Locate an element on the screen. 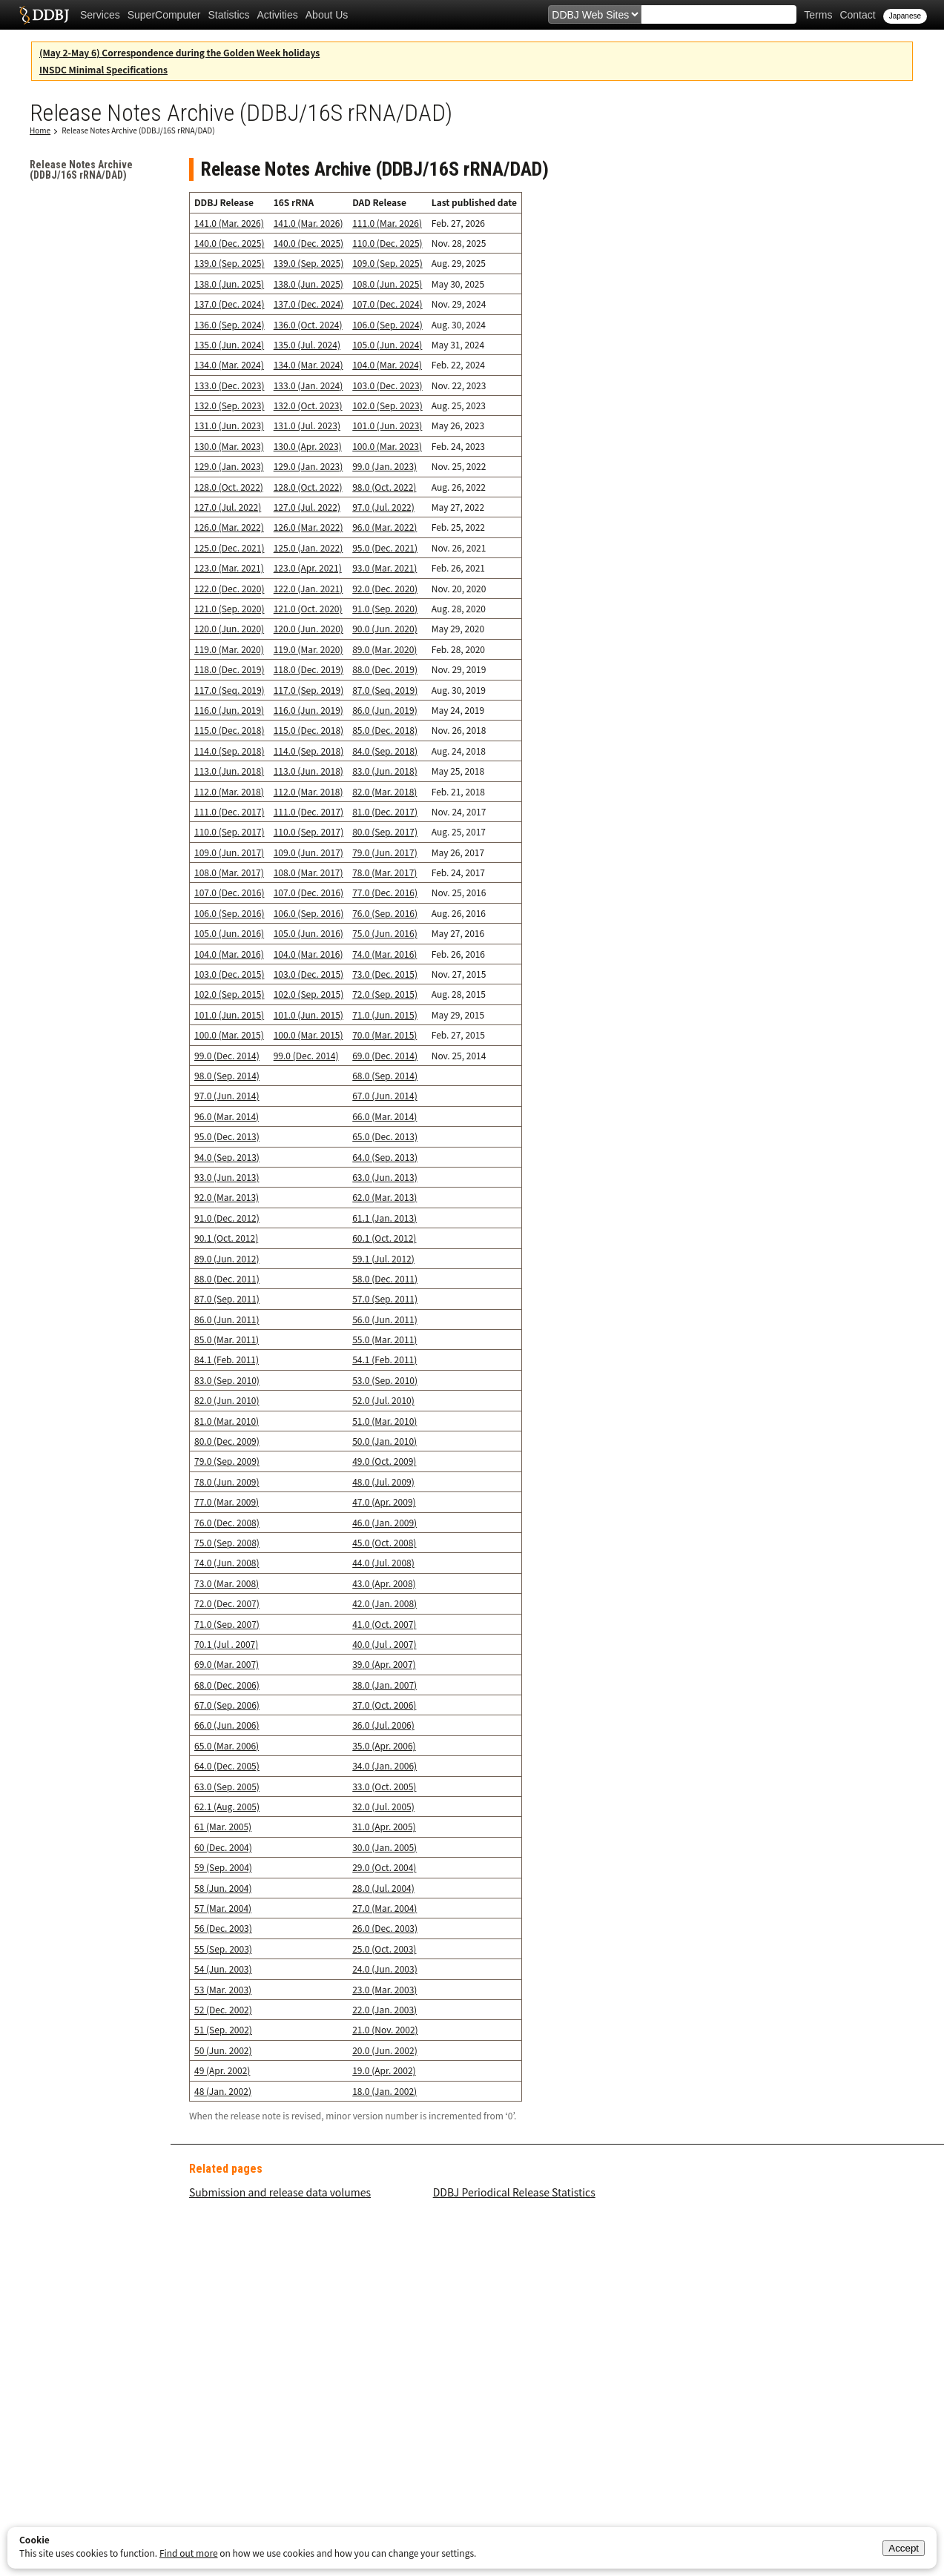 Image resolution: width=944 pixels, height=2576 pixels. 53.0 (Sep. 2010) is located at coordinates (384, 1380).